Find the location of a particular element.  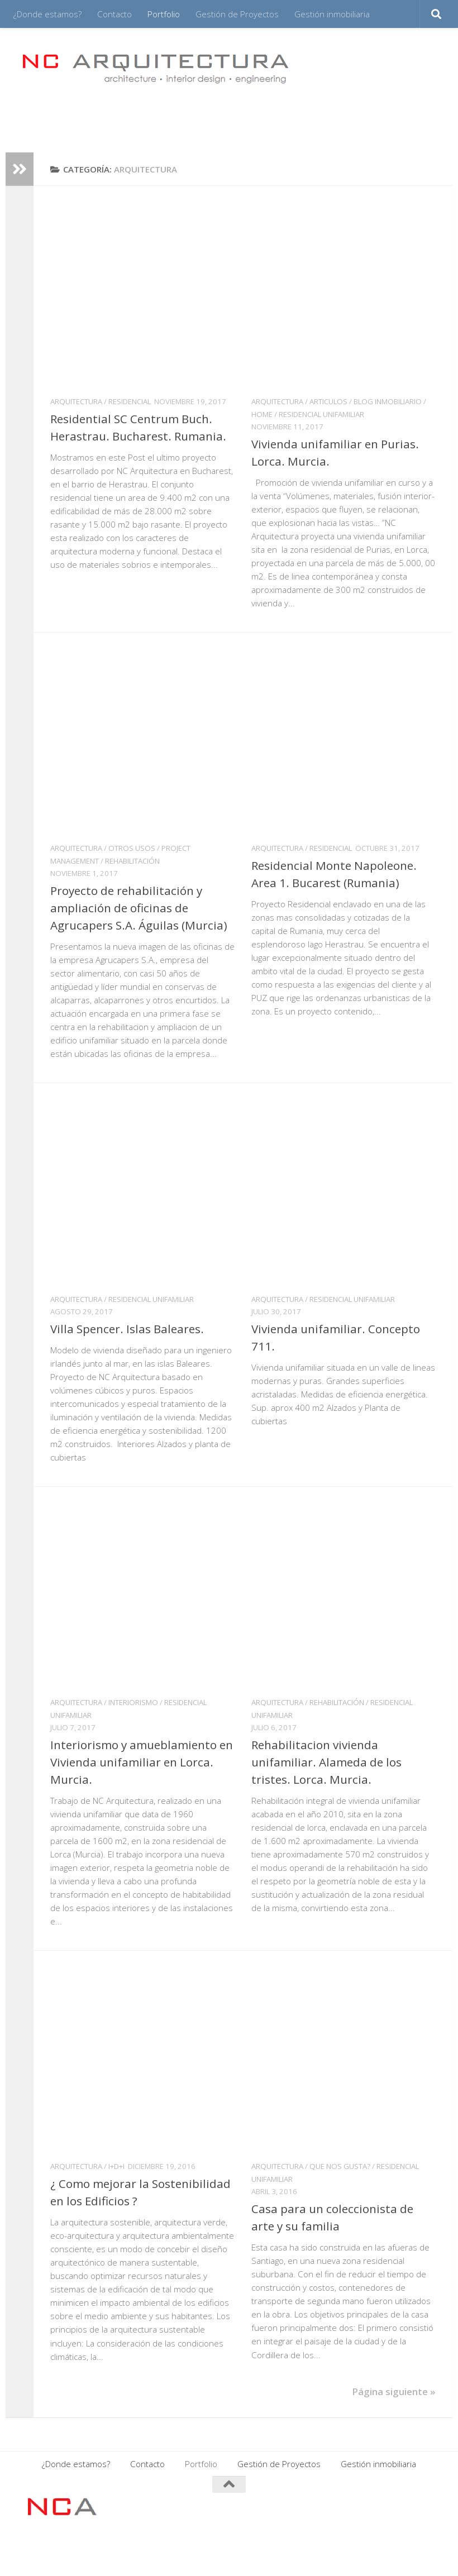

ARQUITECTURA is located at coordinates (76, 401).